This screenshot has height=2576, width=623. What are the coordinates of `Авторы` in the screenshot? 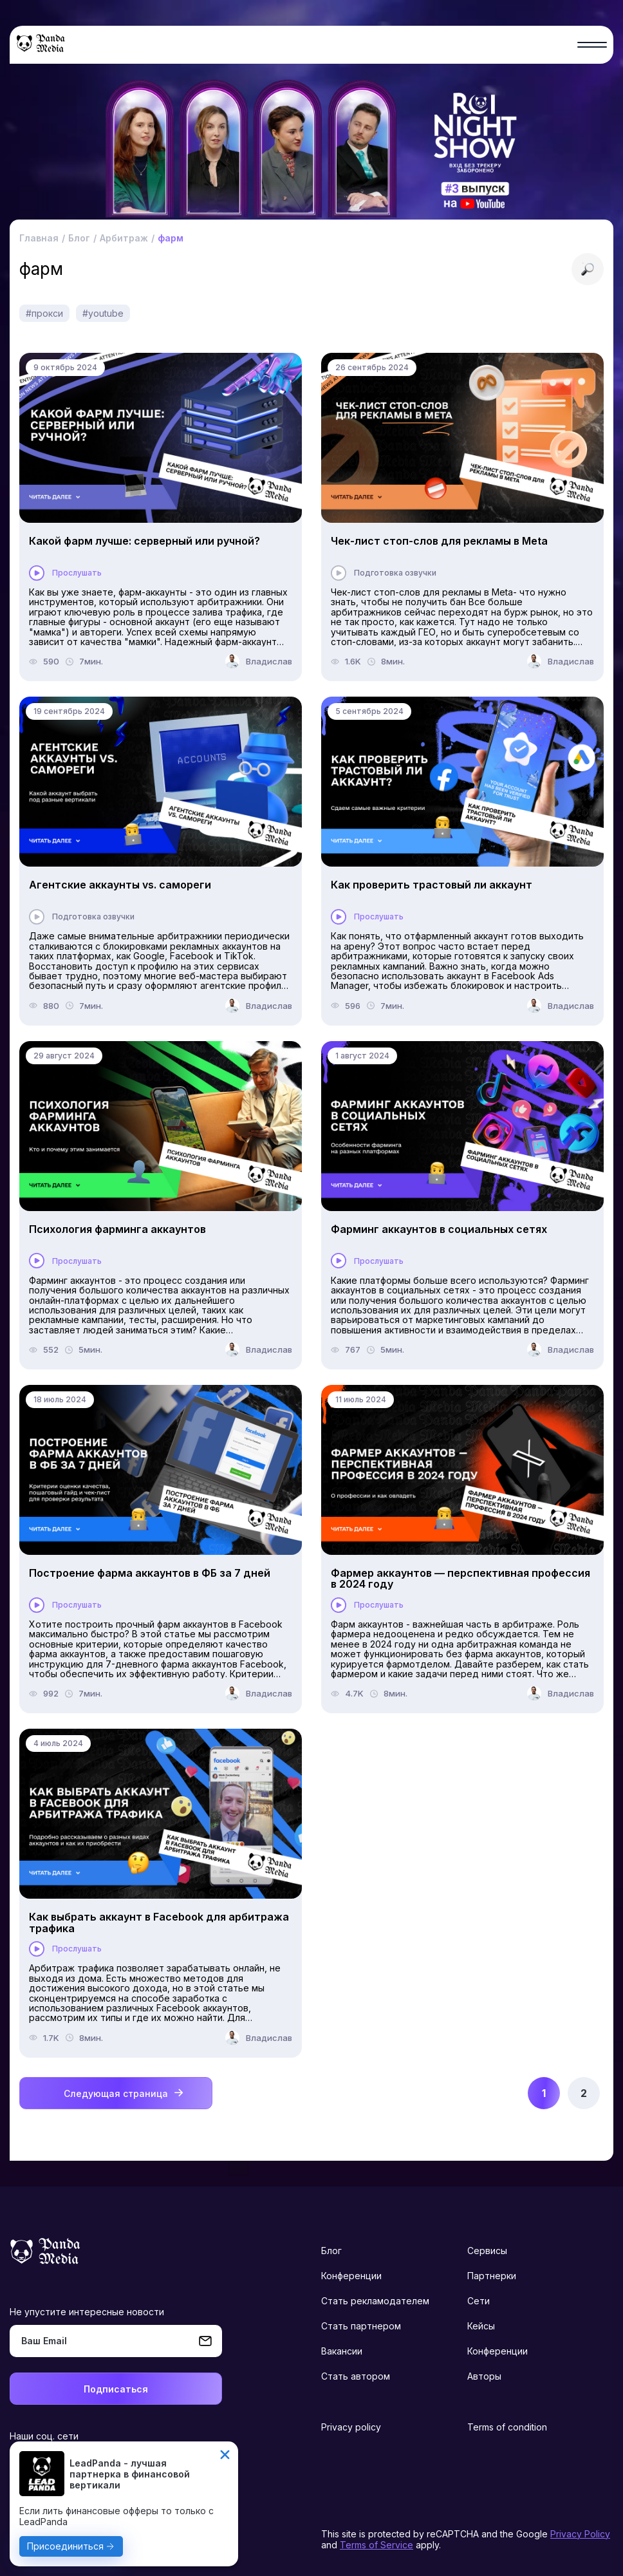 It's located at (484, 2376).